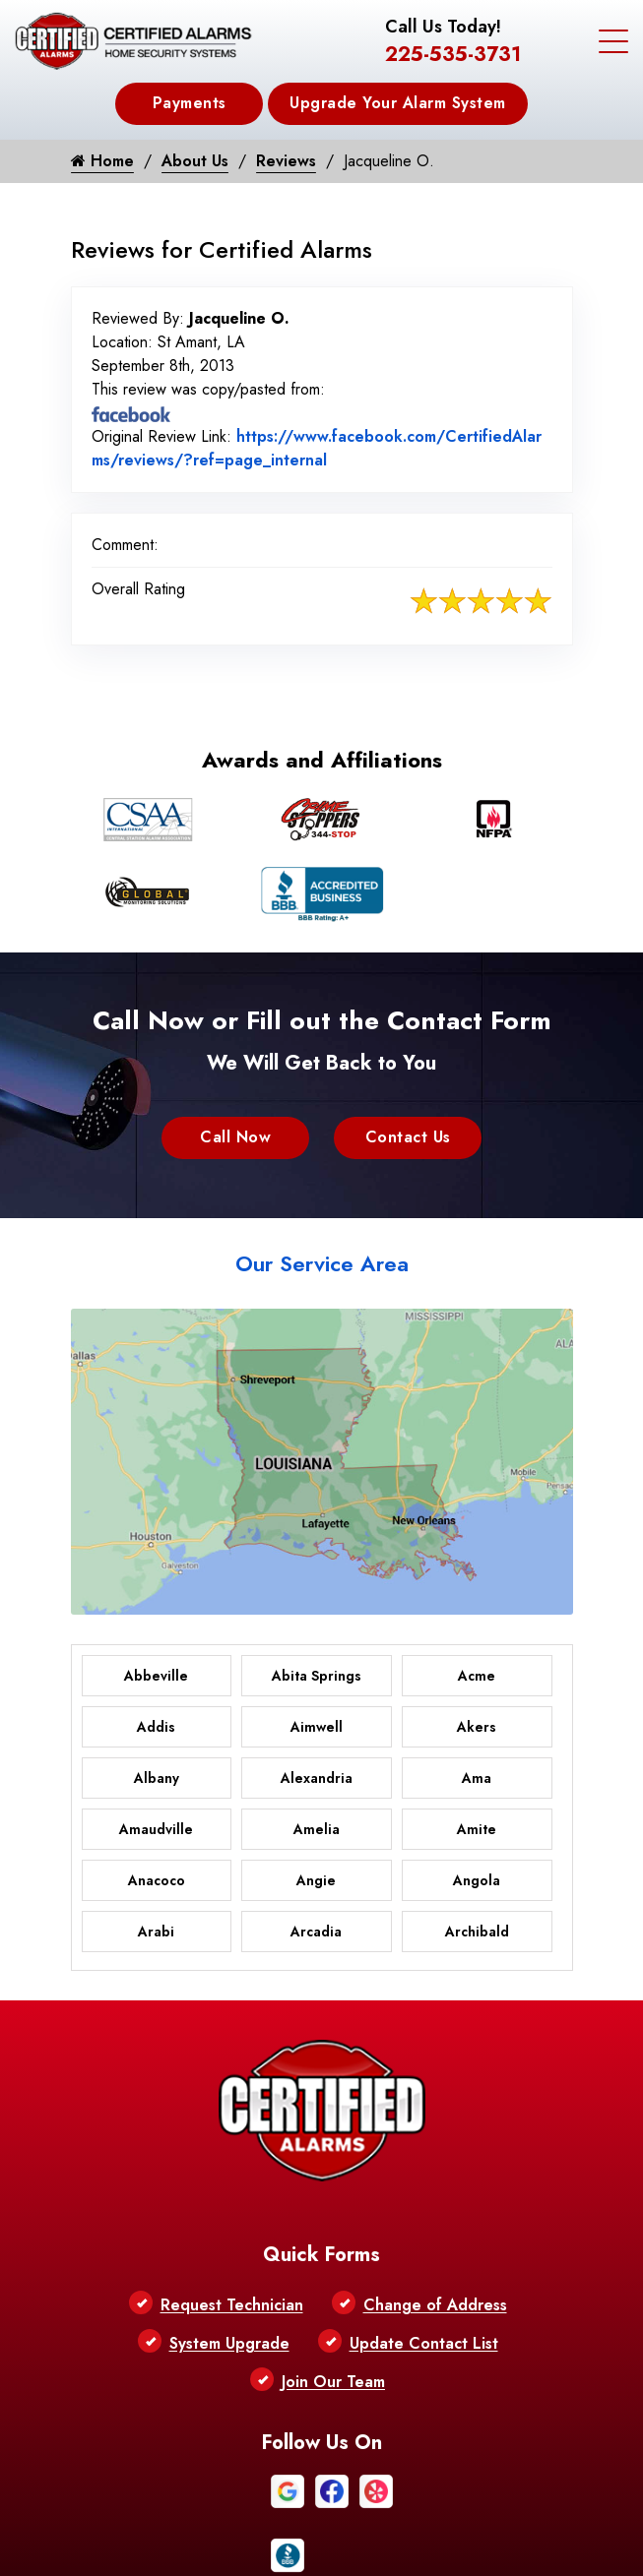 This screenshot has width=643, height=2576. I want to click on Update Contact List, so click(424, 2343).